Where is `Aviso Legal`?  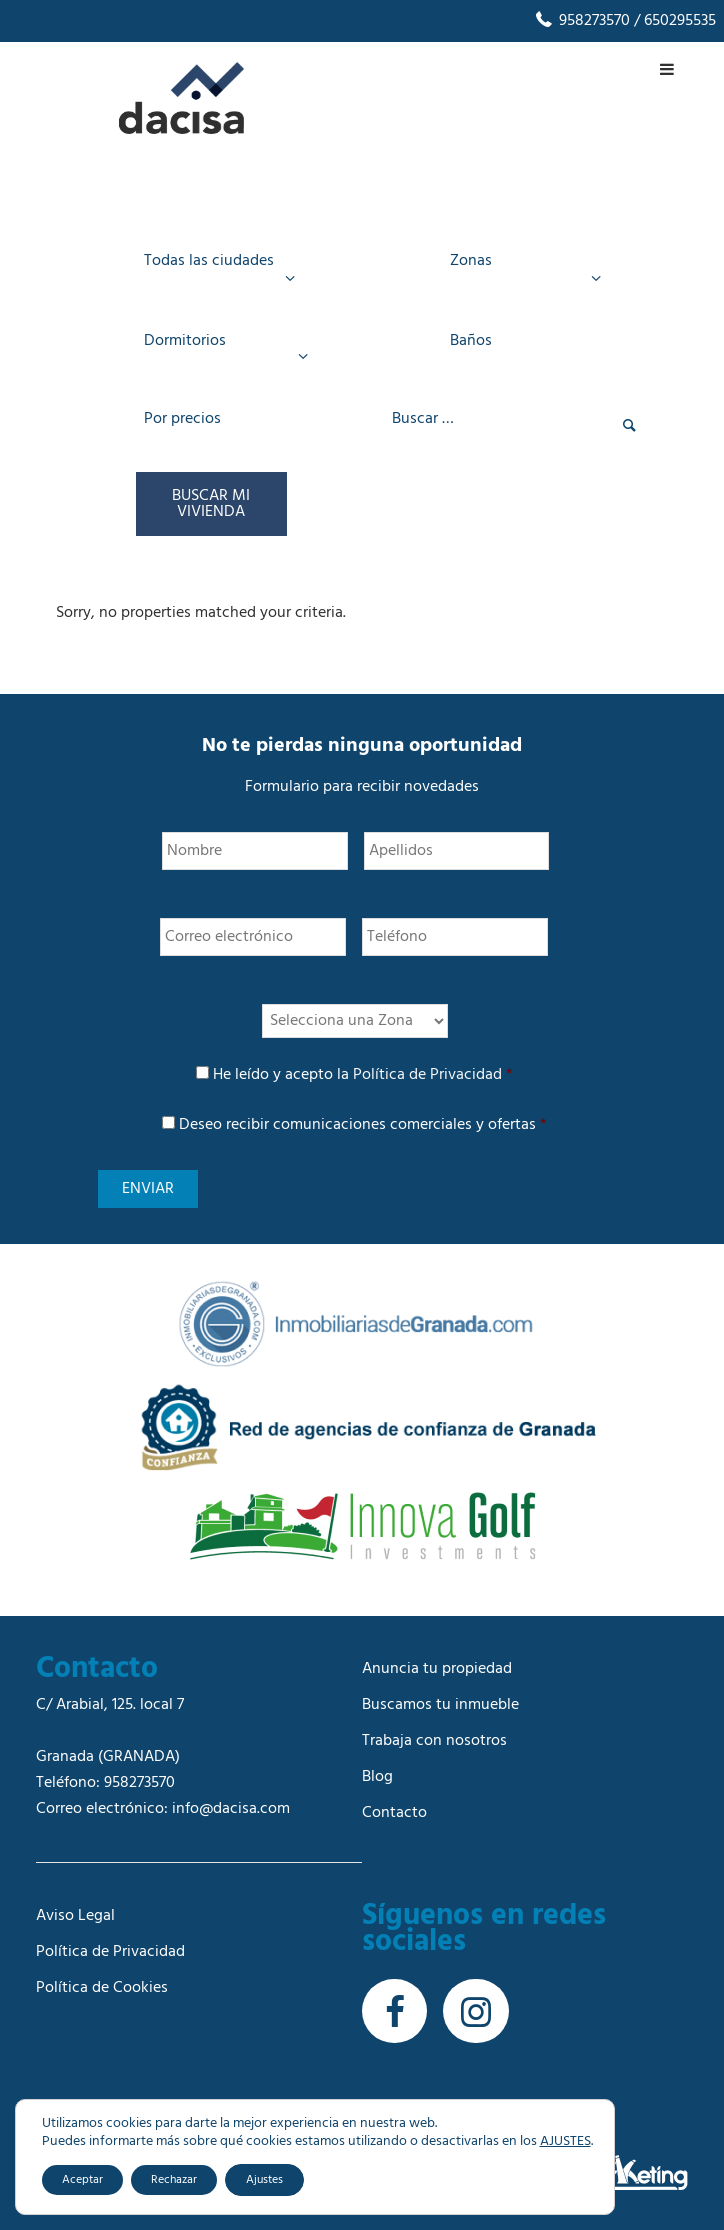
Aviso Legal is located at coordinates (75, 1916).